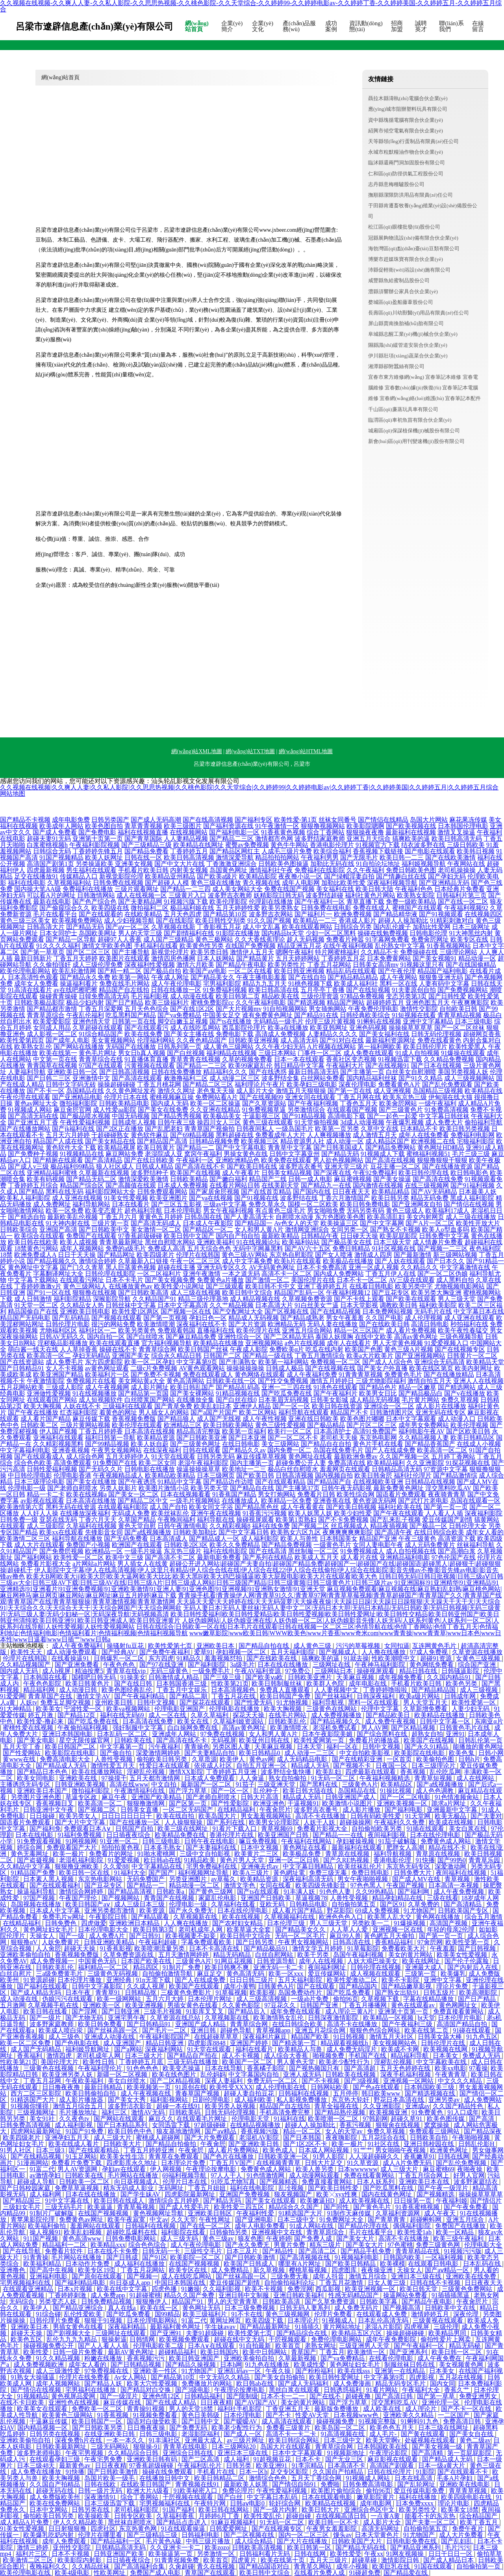  I want to click on 隰縣識(shí)緩管道安裝合伙企業(yè), so click(407, 345).